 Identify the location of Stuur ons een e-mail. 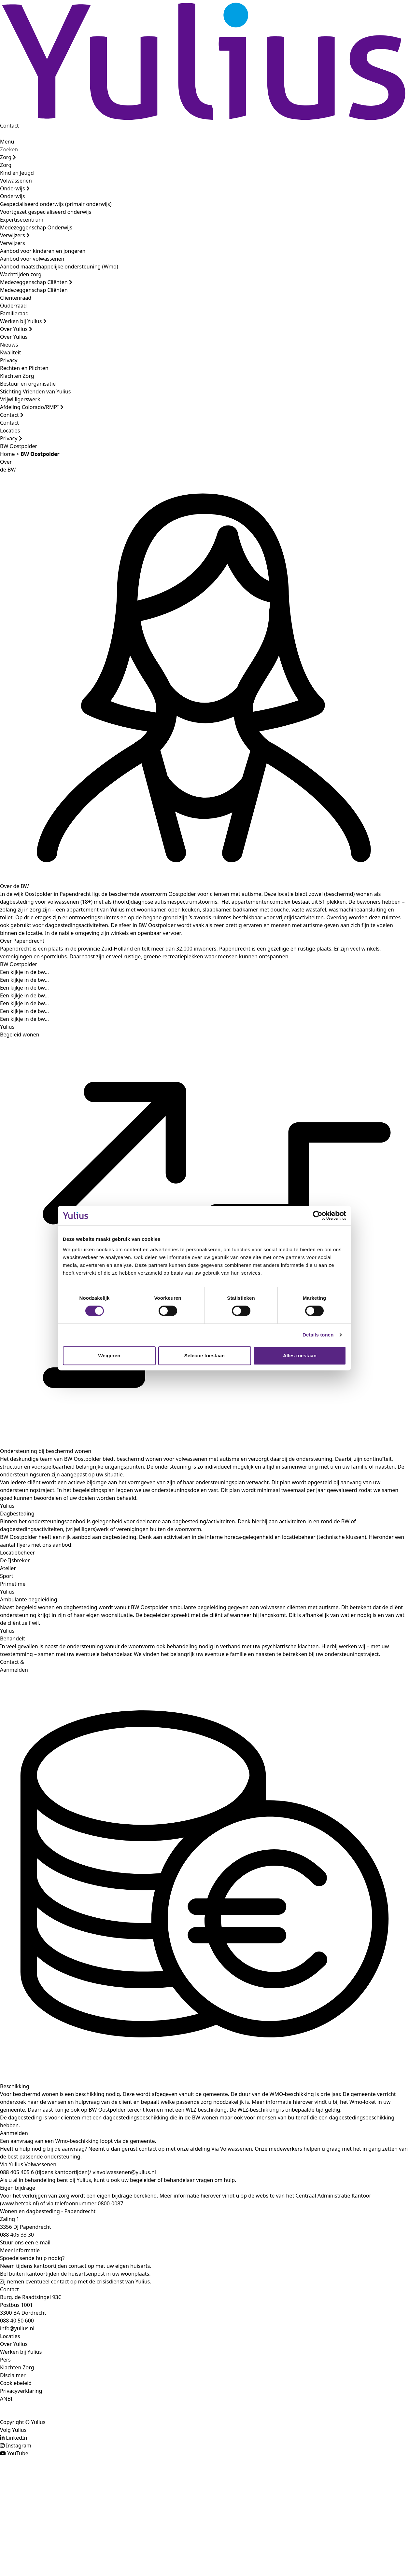
(25, 2242).